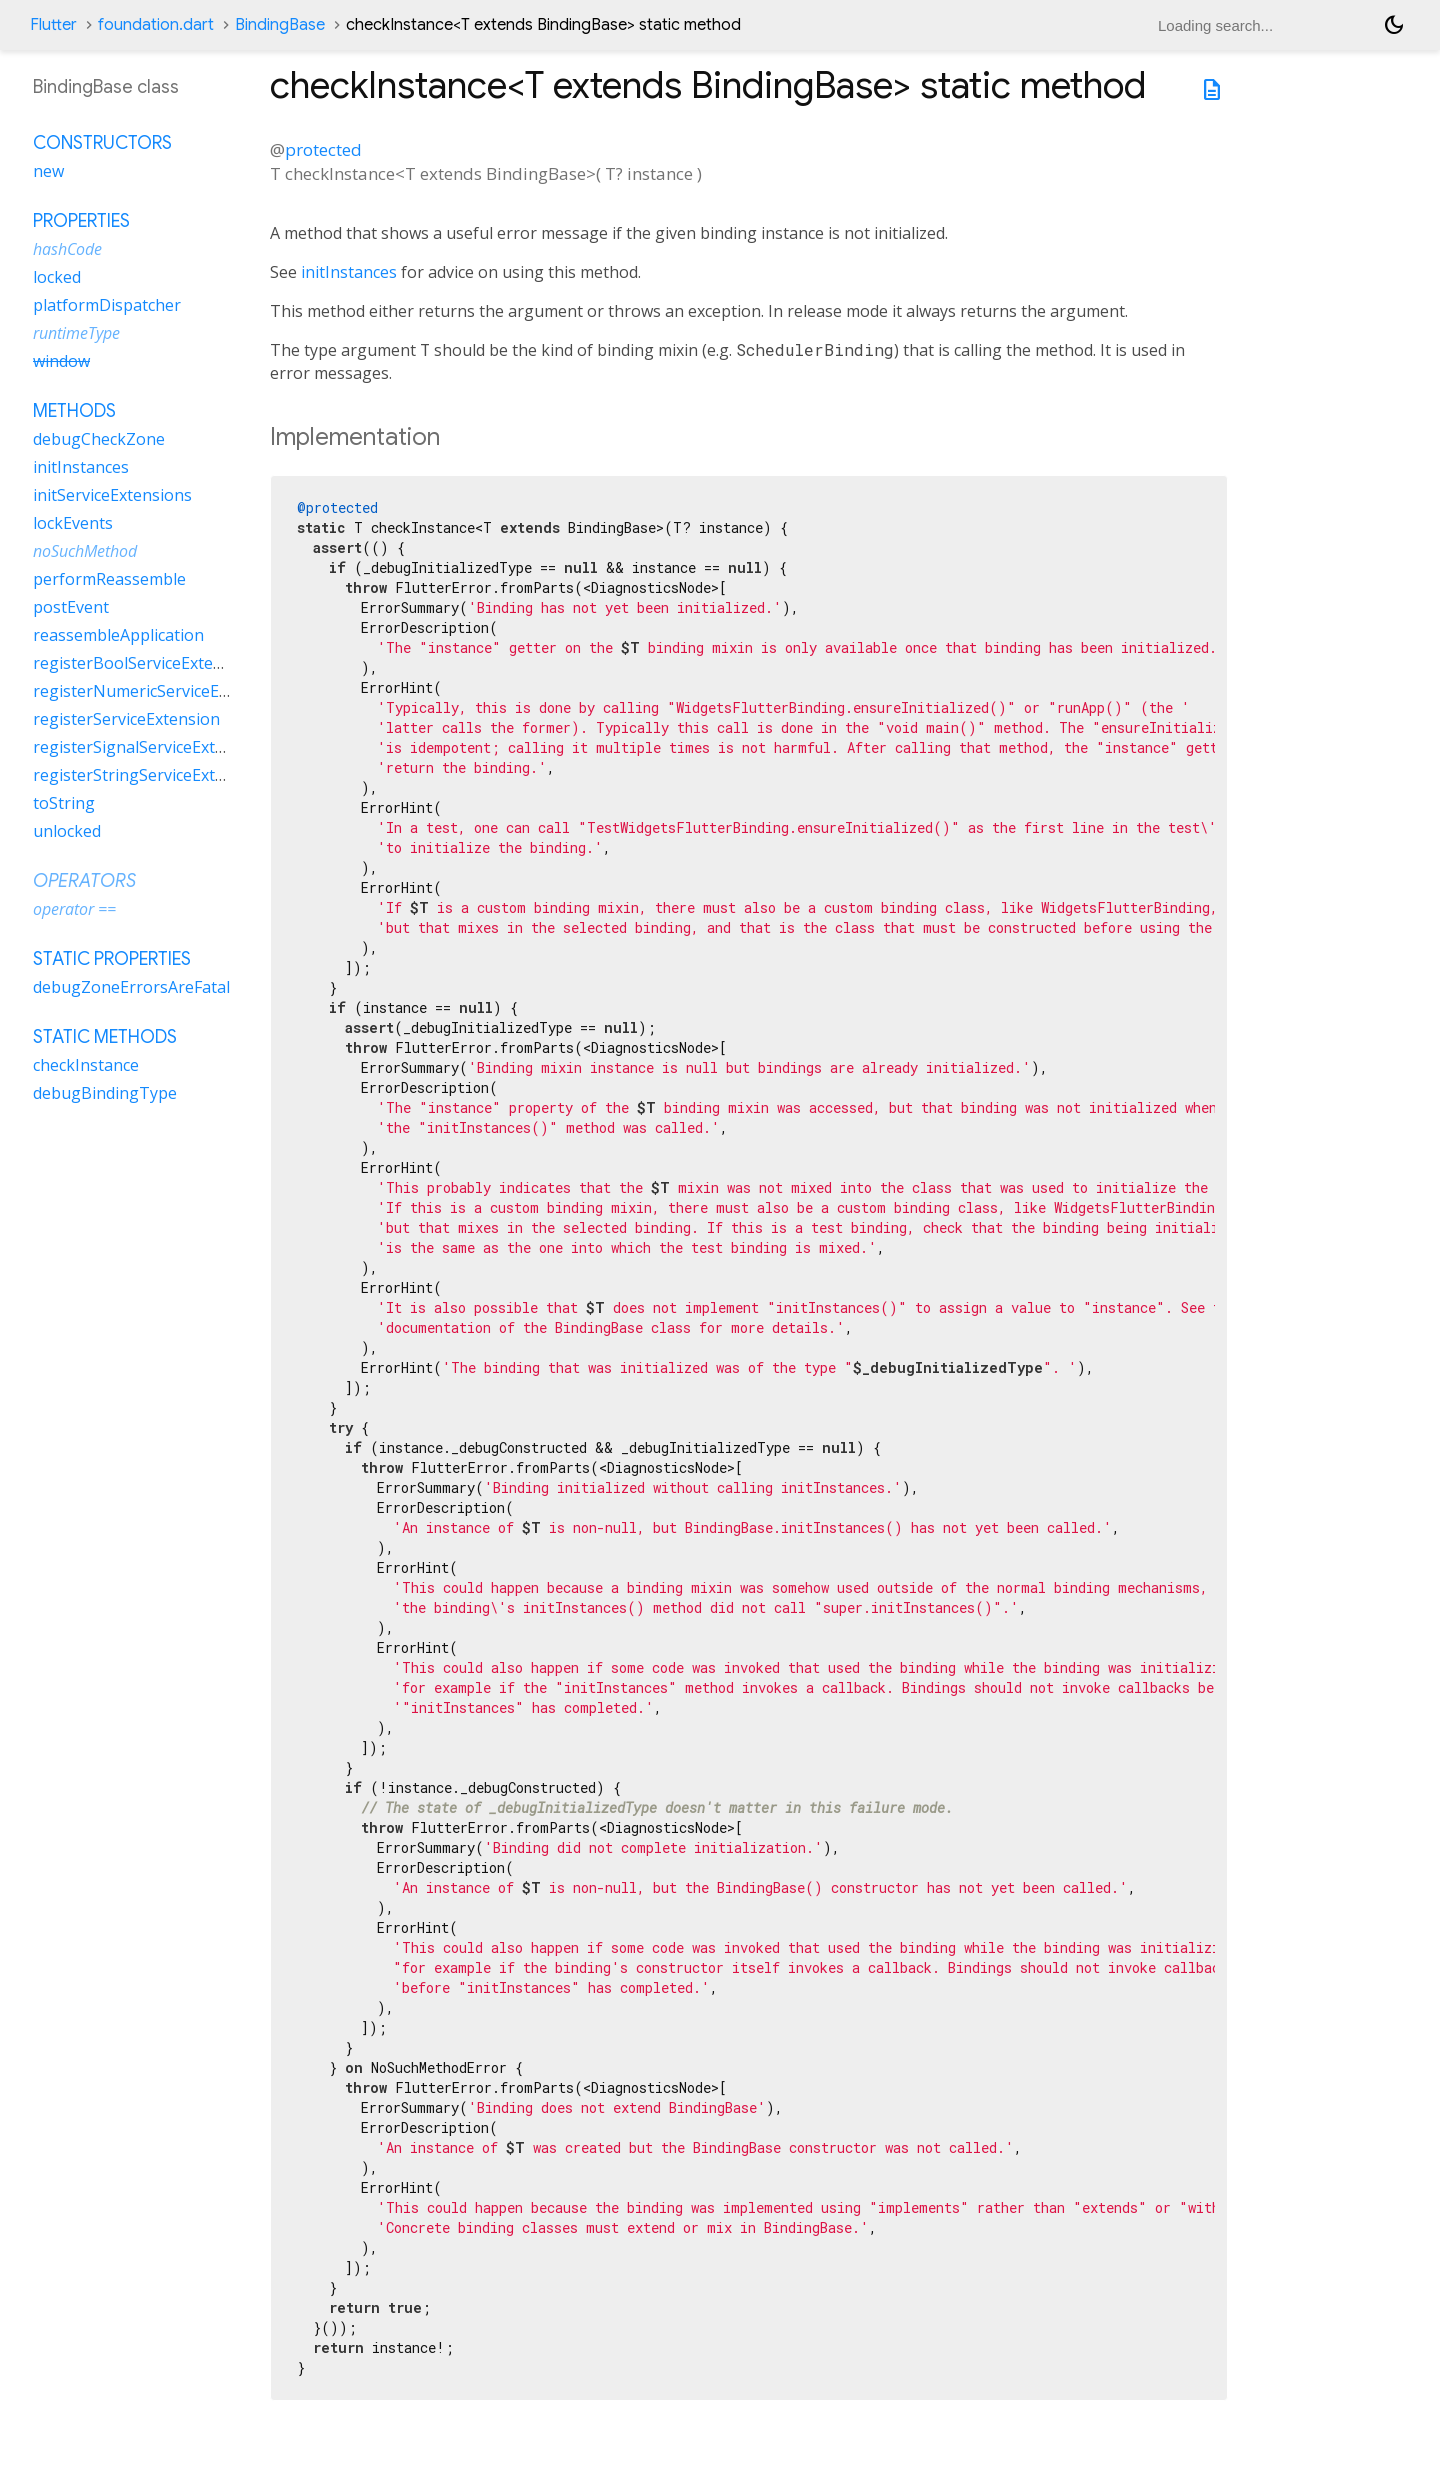 This screenshot has width=1440, height=2471. What do you see at coordinates (61, 361) in the screenshot?
I see `window` at bounding box center [61, 361].